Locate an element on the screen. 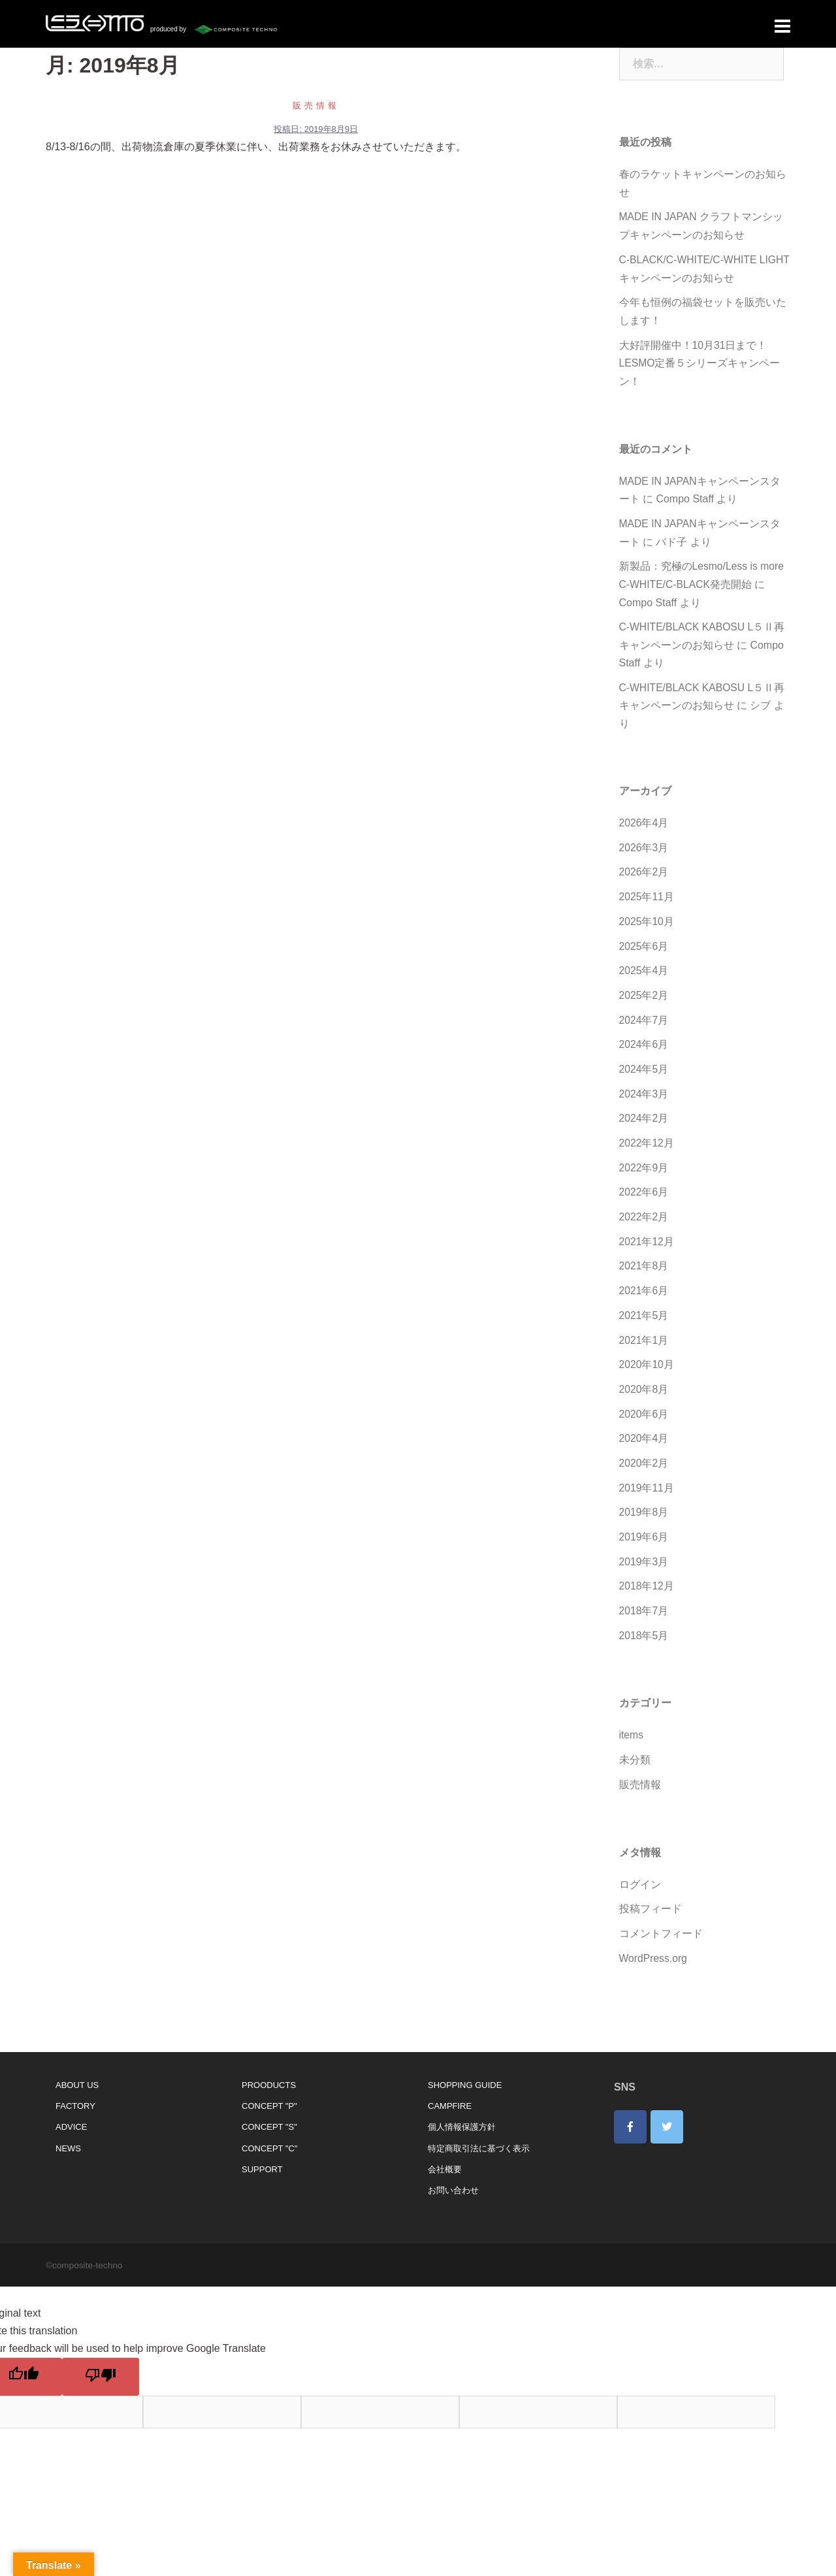  FACTORY is located at coordinates (75, 2082).